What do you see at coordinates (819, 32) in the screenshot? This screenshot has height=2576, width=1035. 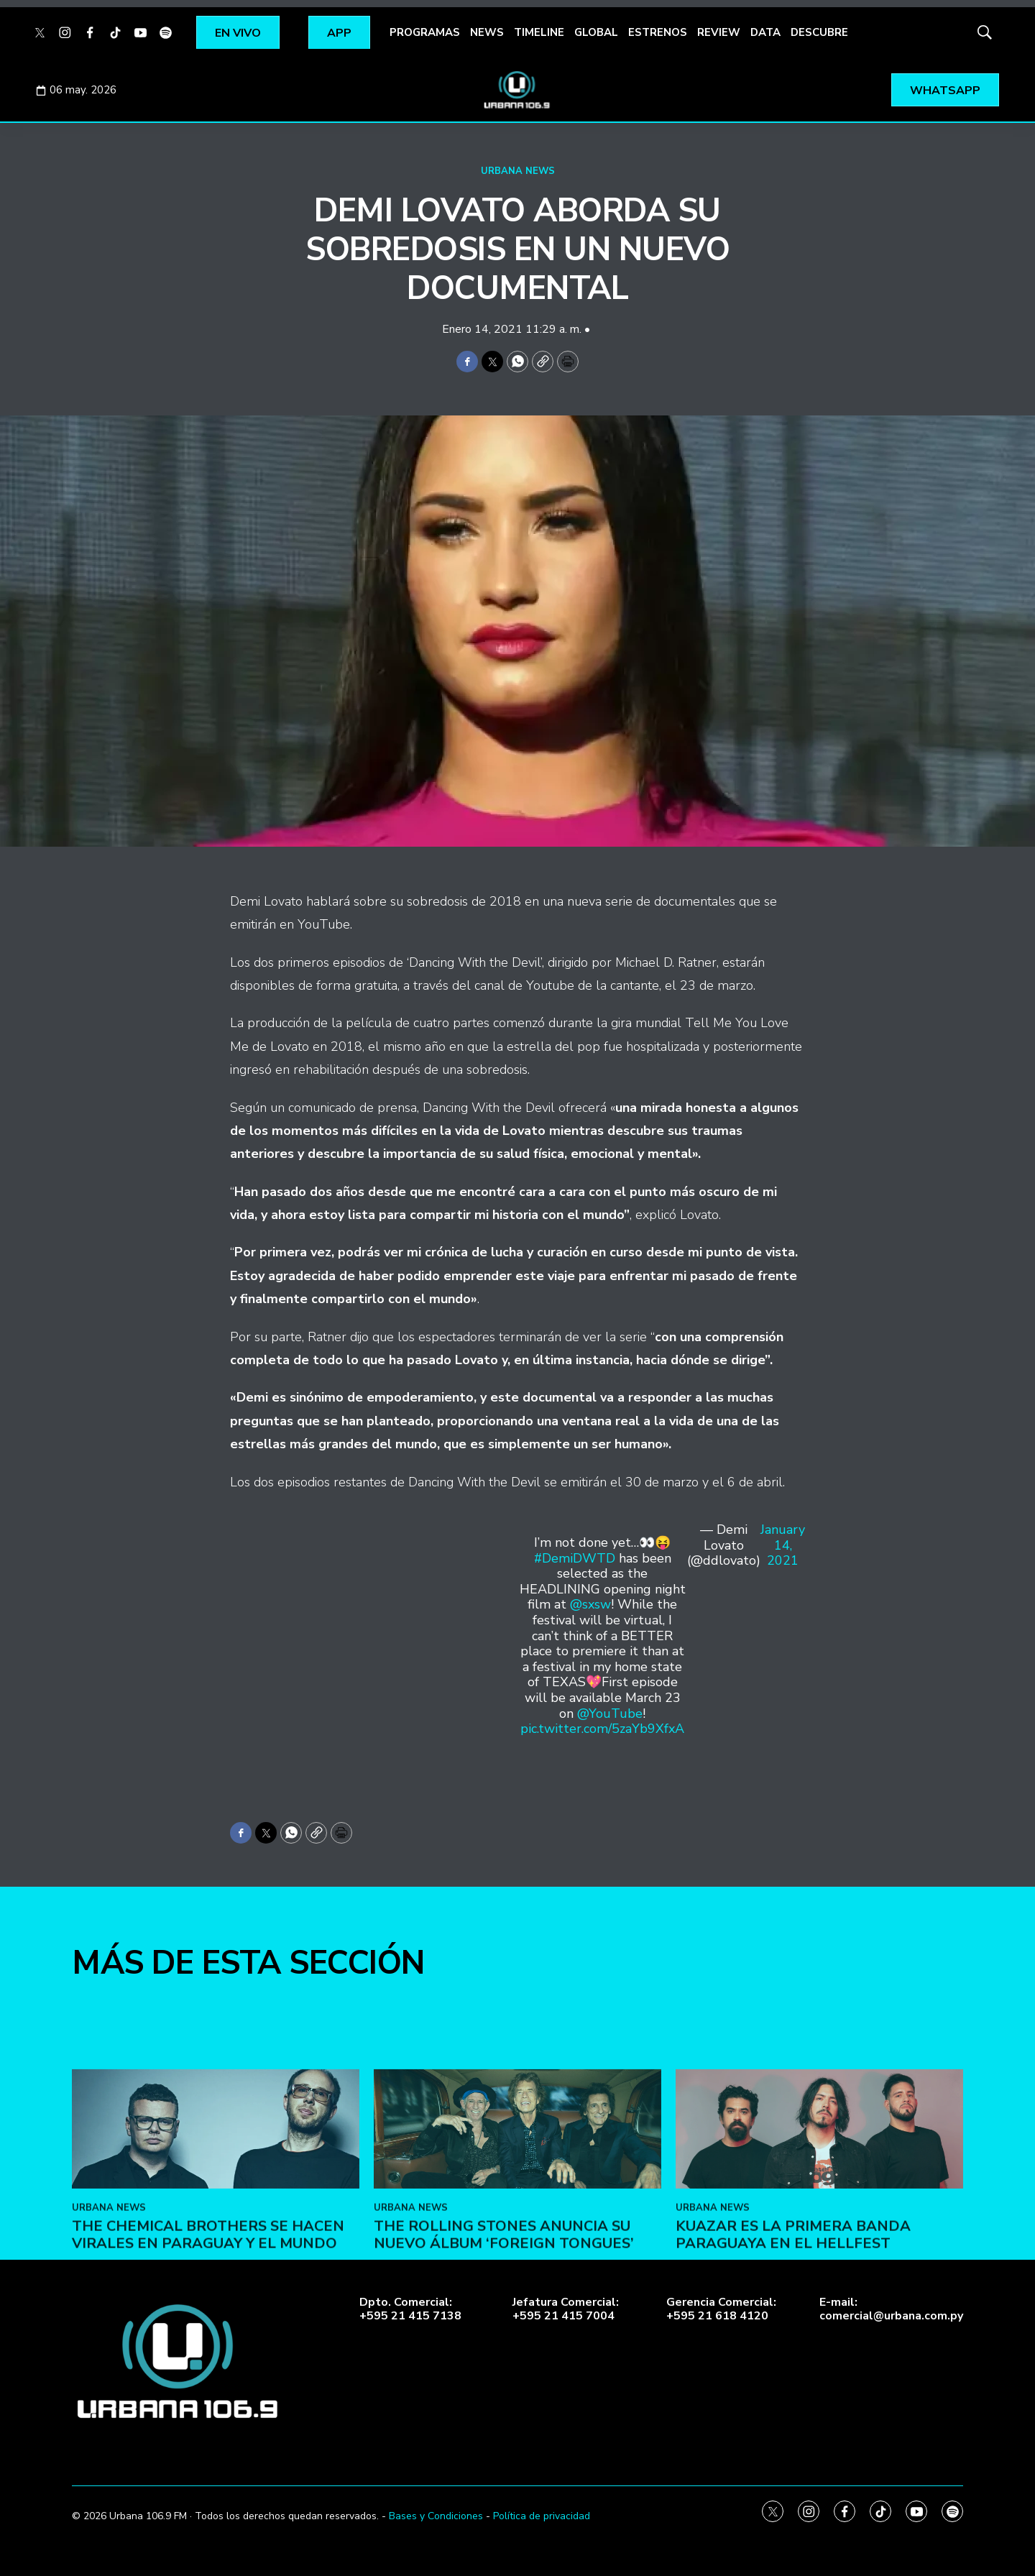 I see `DESCUBRE` at bounding box center [819, 32].